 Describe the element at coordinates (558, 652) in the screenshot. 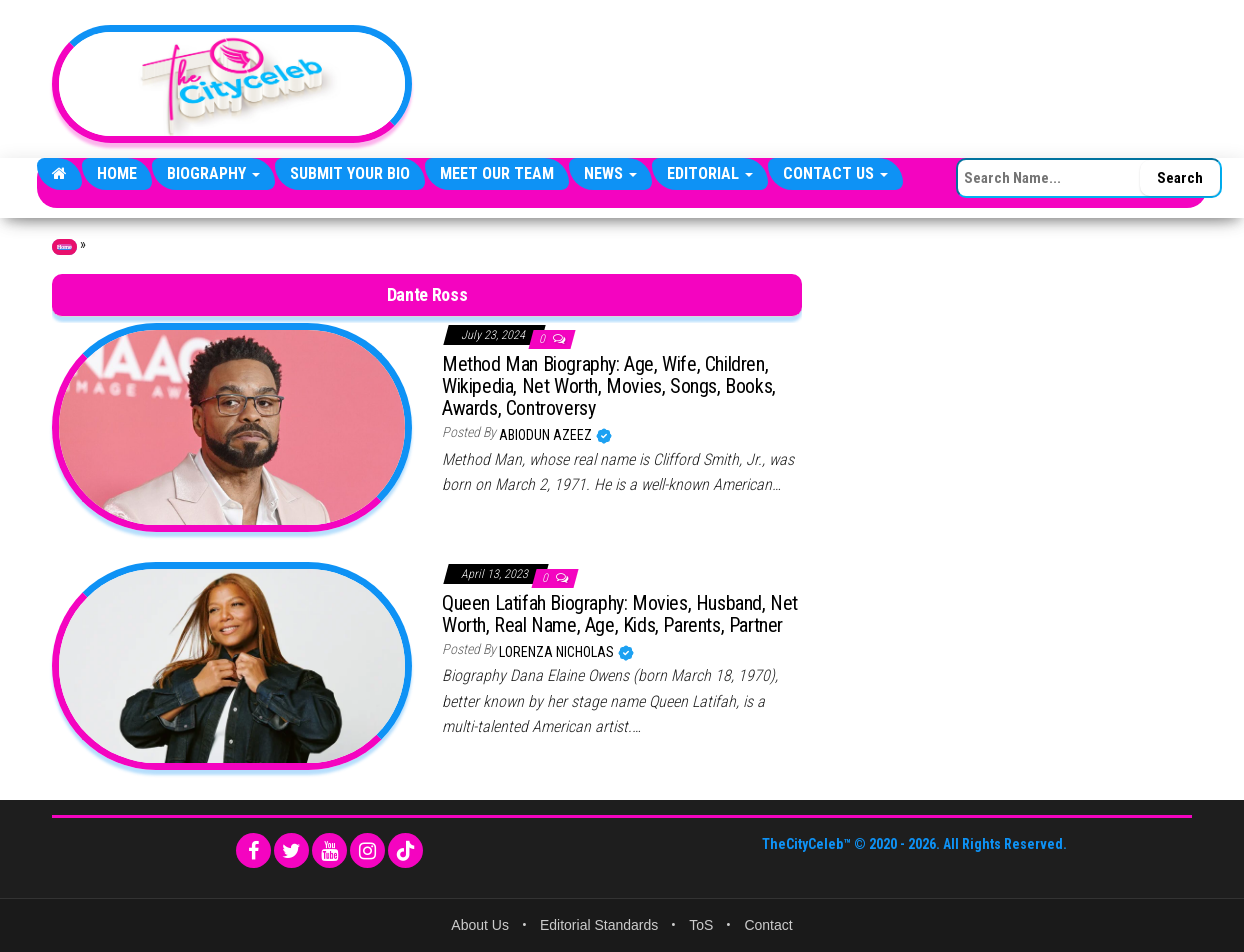

I see `Lorenza Nicholas` at that location.